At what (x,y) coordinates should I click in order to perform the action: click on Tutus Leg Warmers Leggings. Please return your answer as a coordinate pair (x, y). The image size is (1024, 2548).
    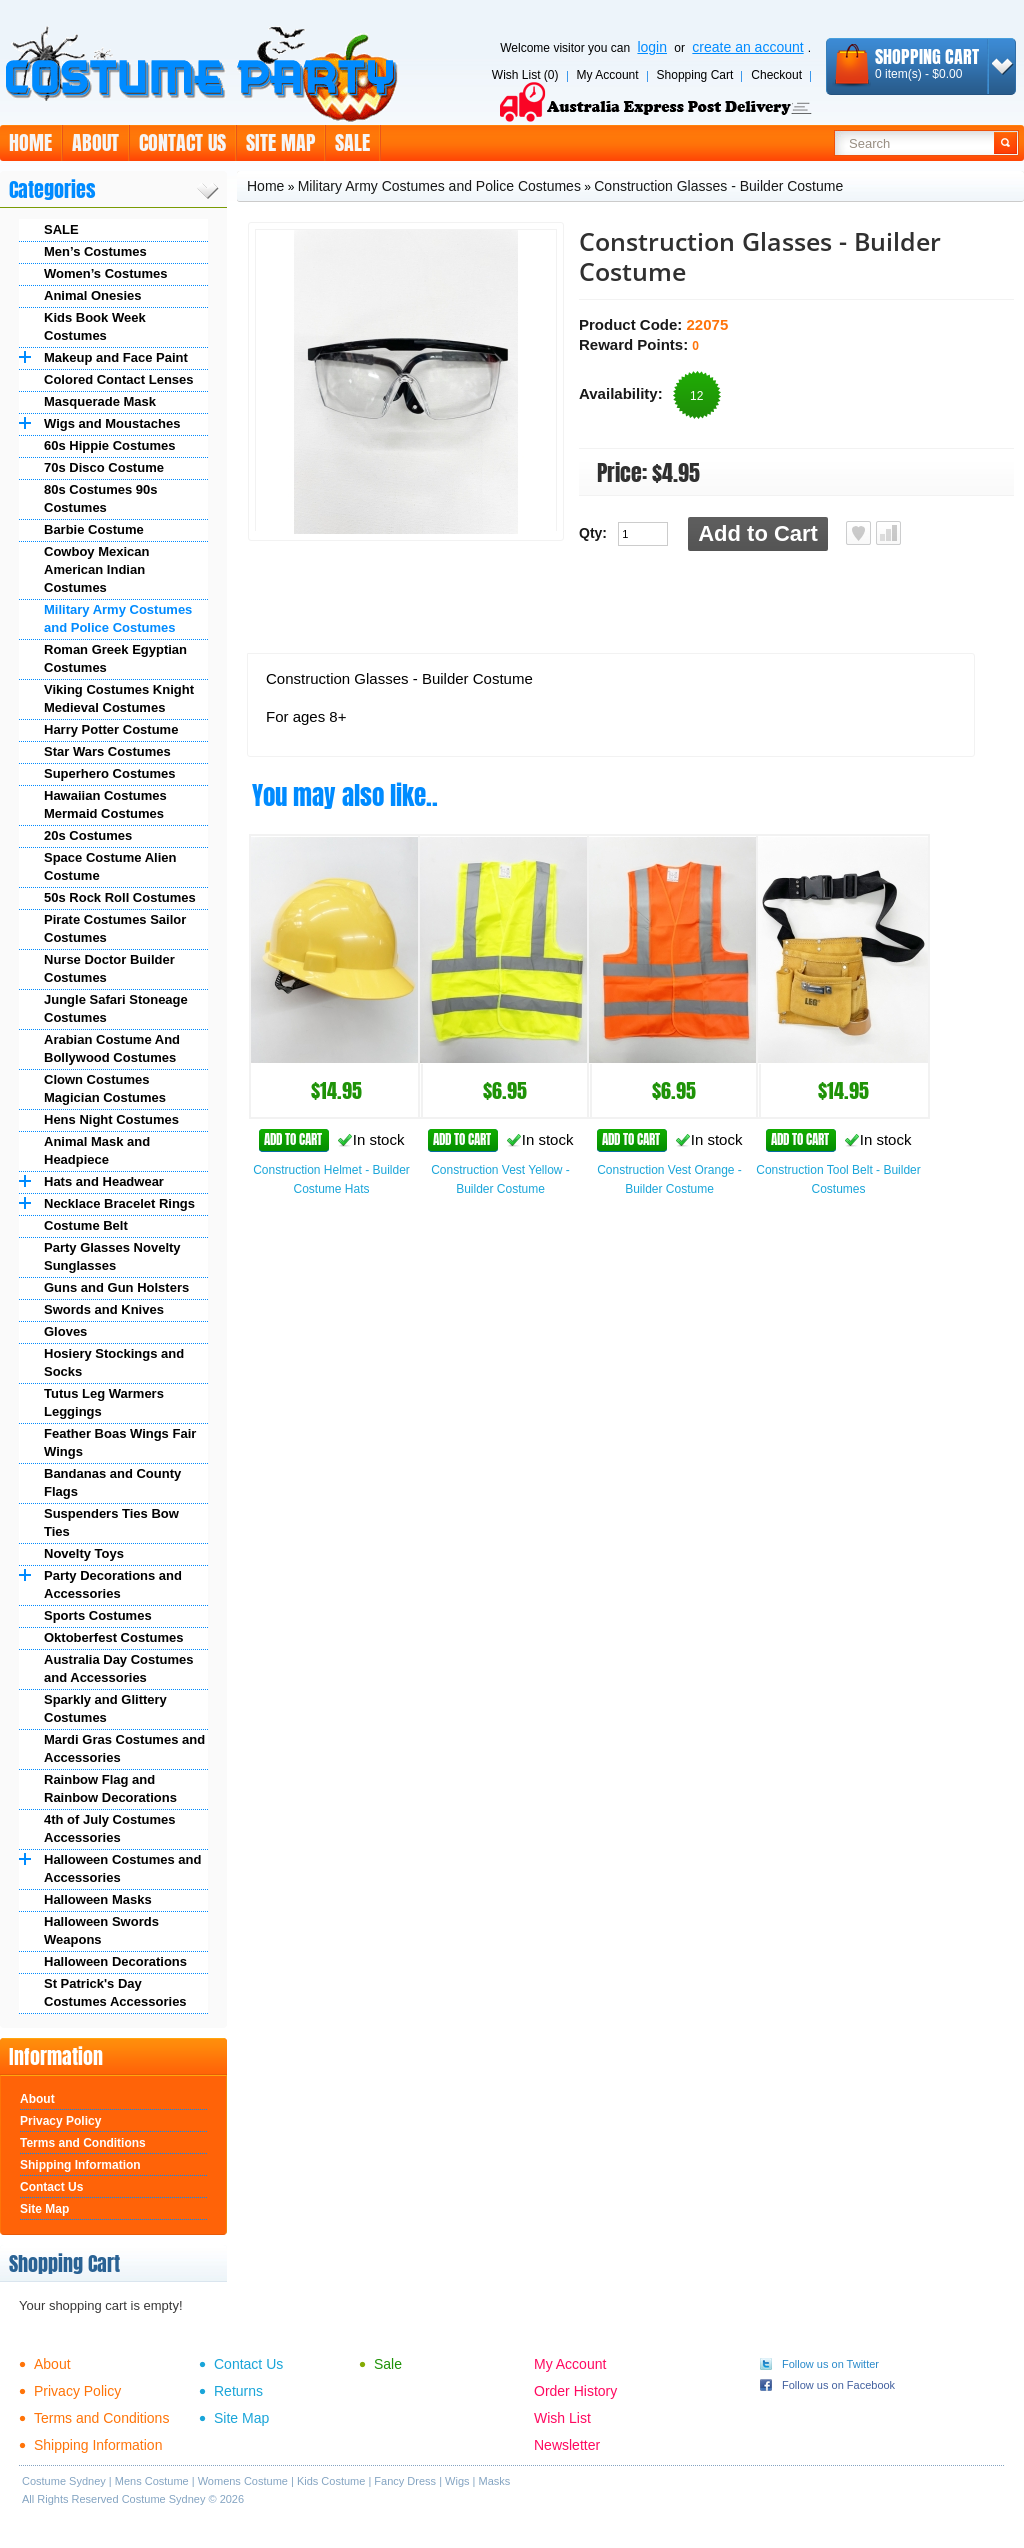
    Looking at the image, I should click on (104, 1402).